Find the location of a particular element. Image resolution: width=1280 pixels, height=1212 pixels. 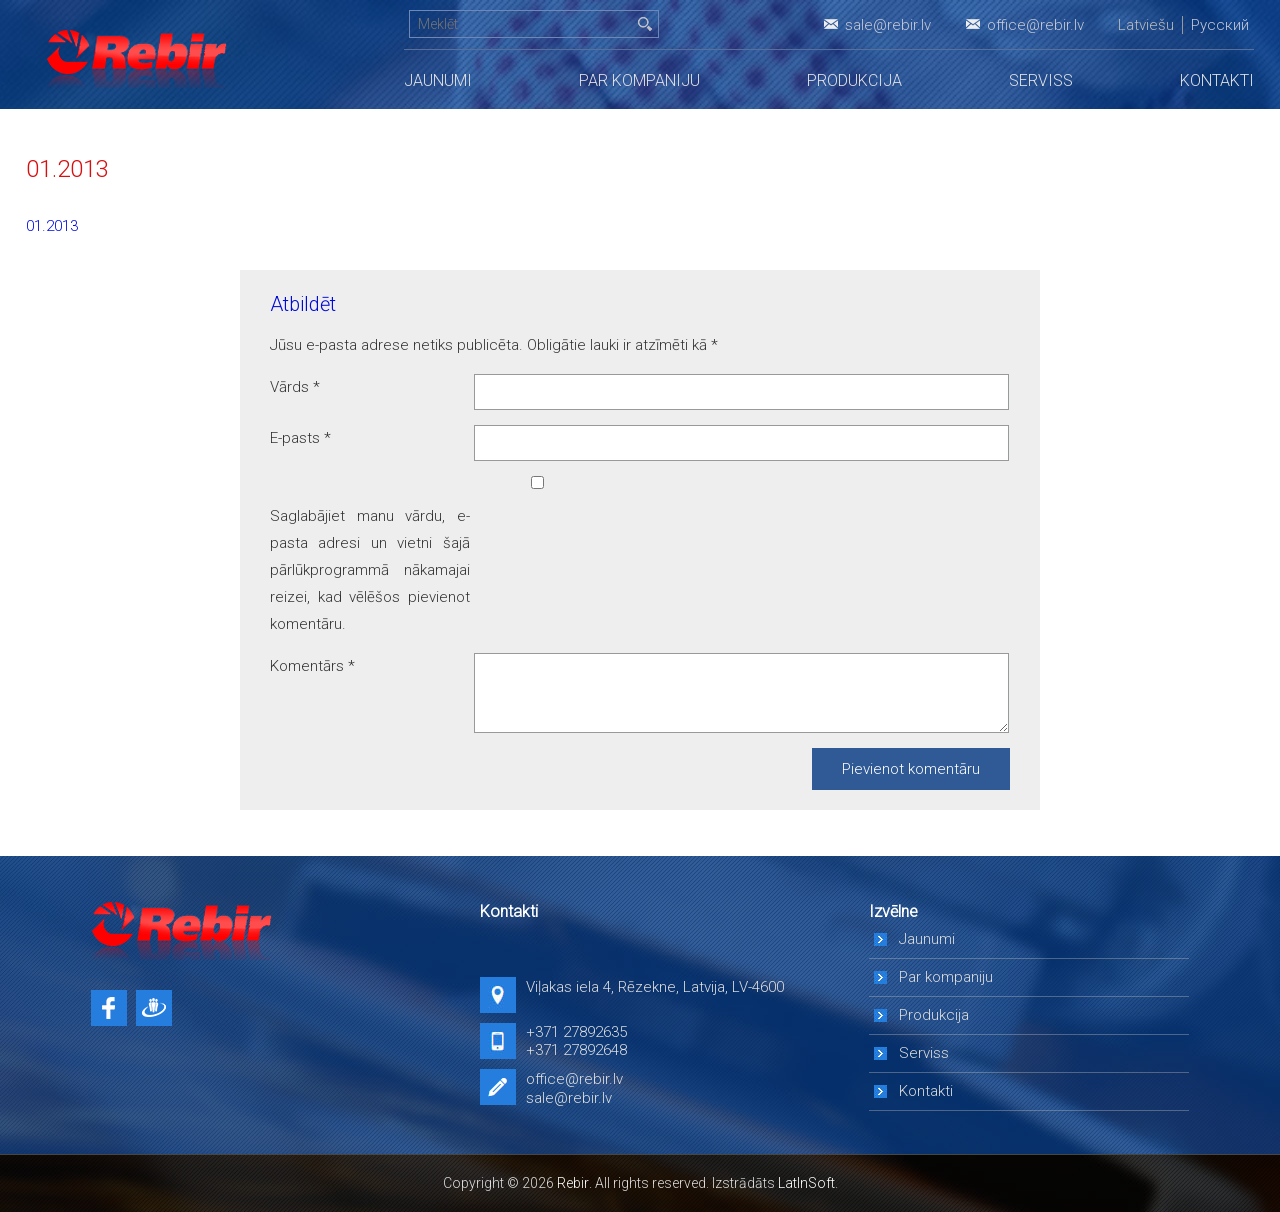

Serviss is located at coordinates (1041, 80).